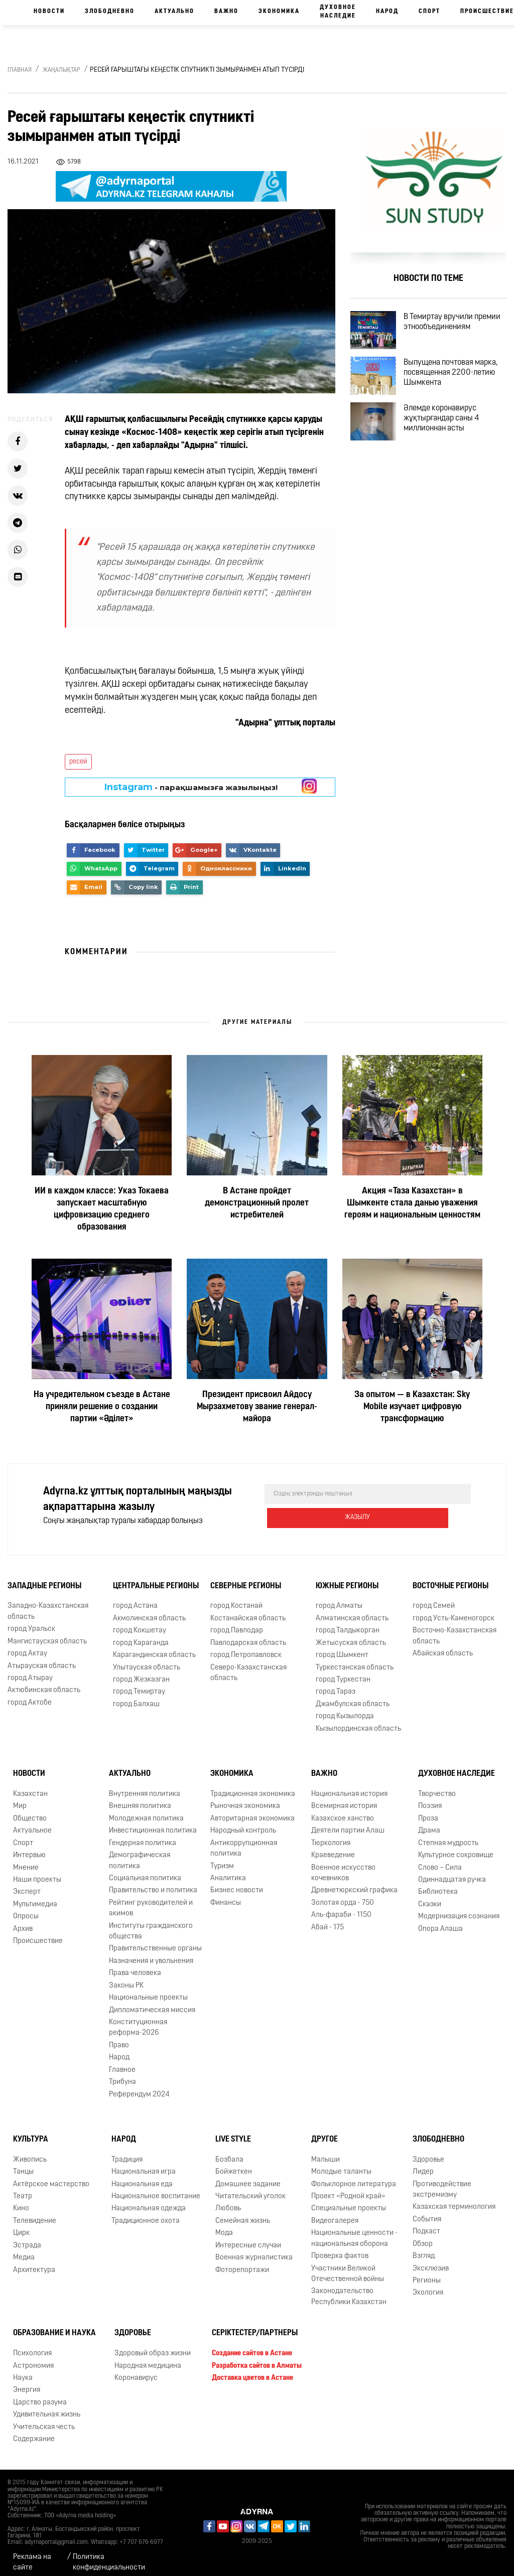 Image resolution: width=514 pixels, height=2576 pixels. What do you see at coordinates (27, 1645) in the screenshot?
I see `город Актау` at bounding box center [27, 1645].